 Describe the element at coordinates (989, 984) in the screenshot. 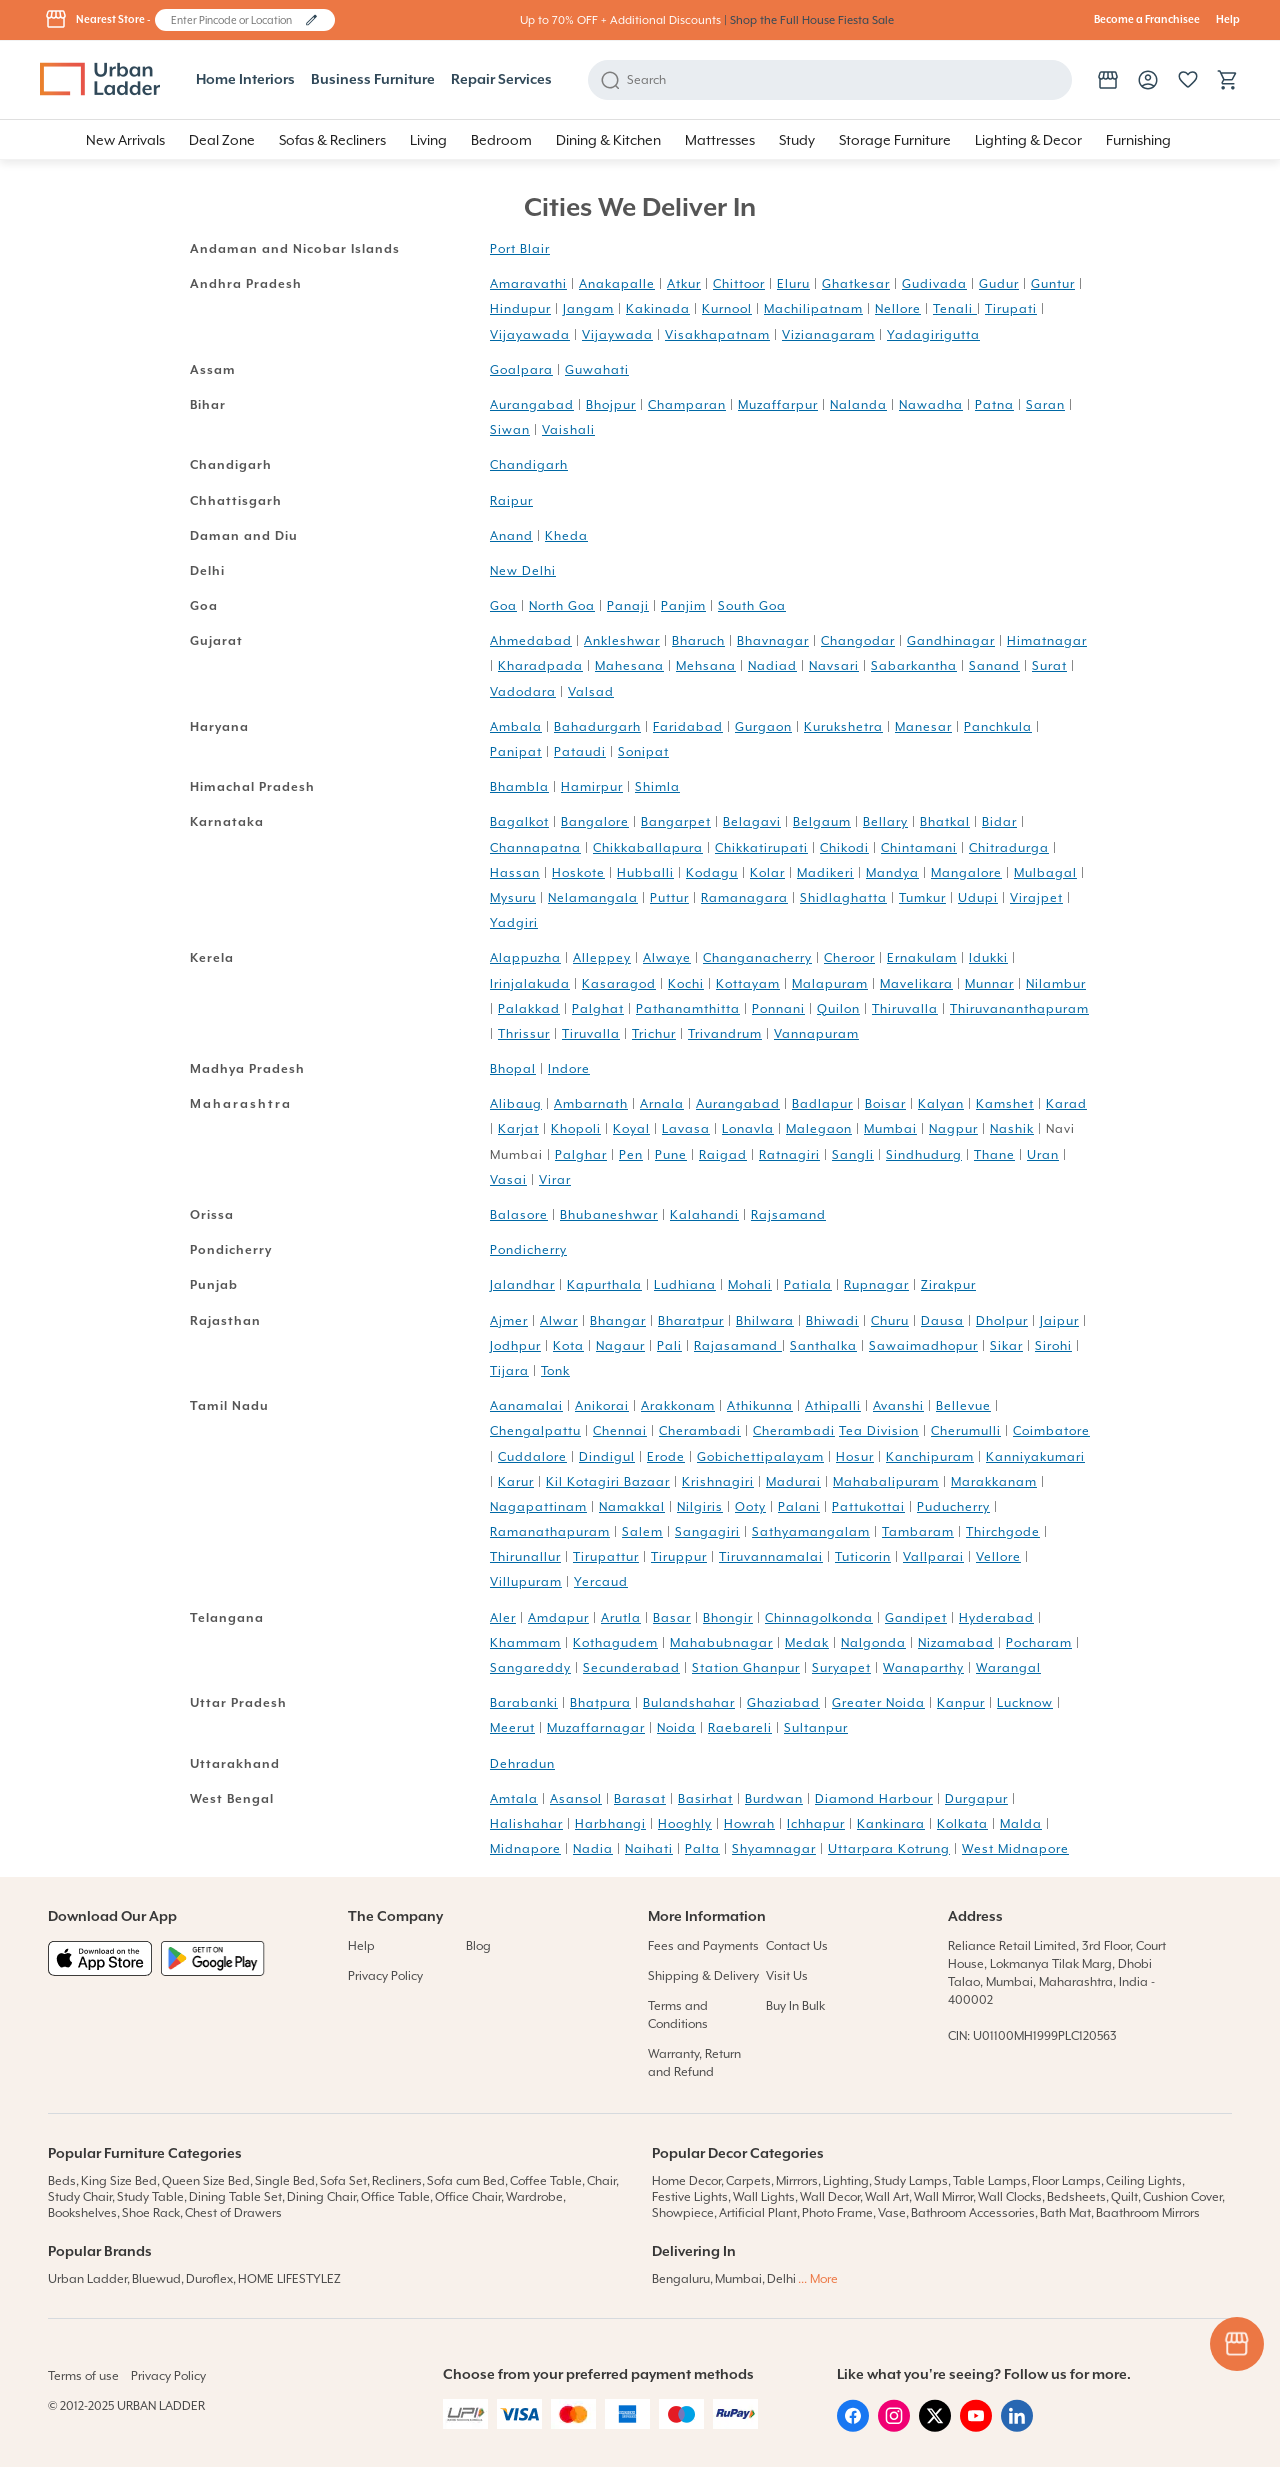

I see `Munnar` at that location.